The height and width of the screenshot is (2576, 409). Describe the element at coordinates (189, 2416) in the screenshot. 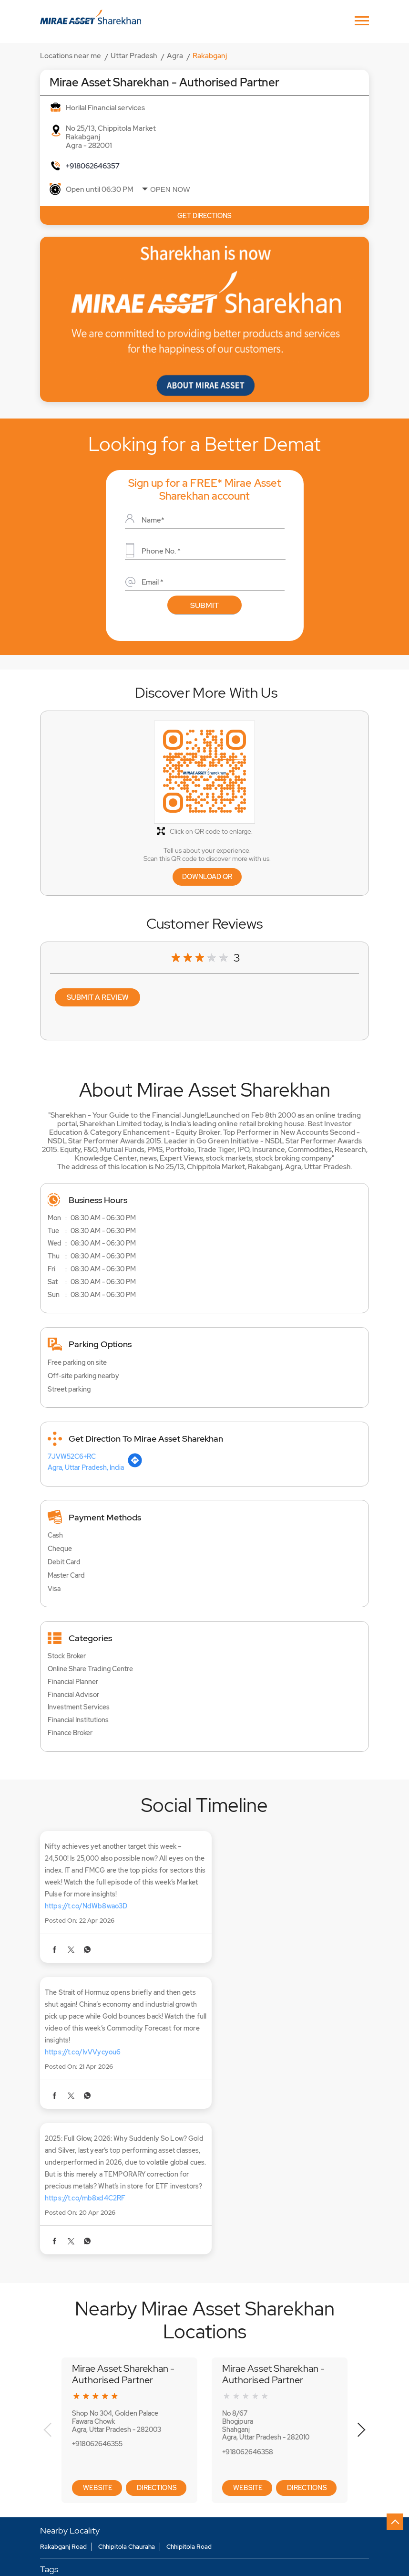

I see `Chhipitola Road` at that location.